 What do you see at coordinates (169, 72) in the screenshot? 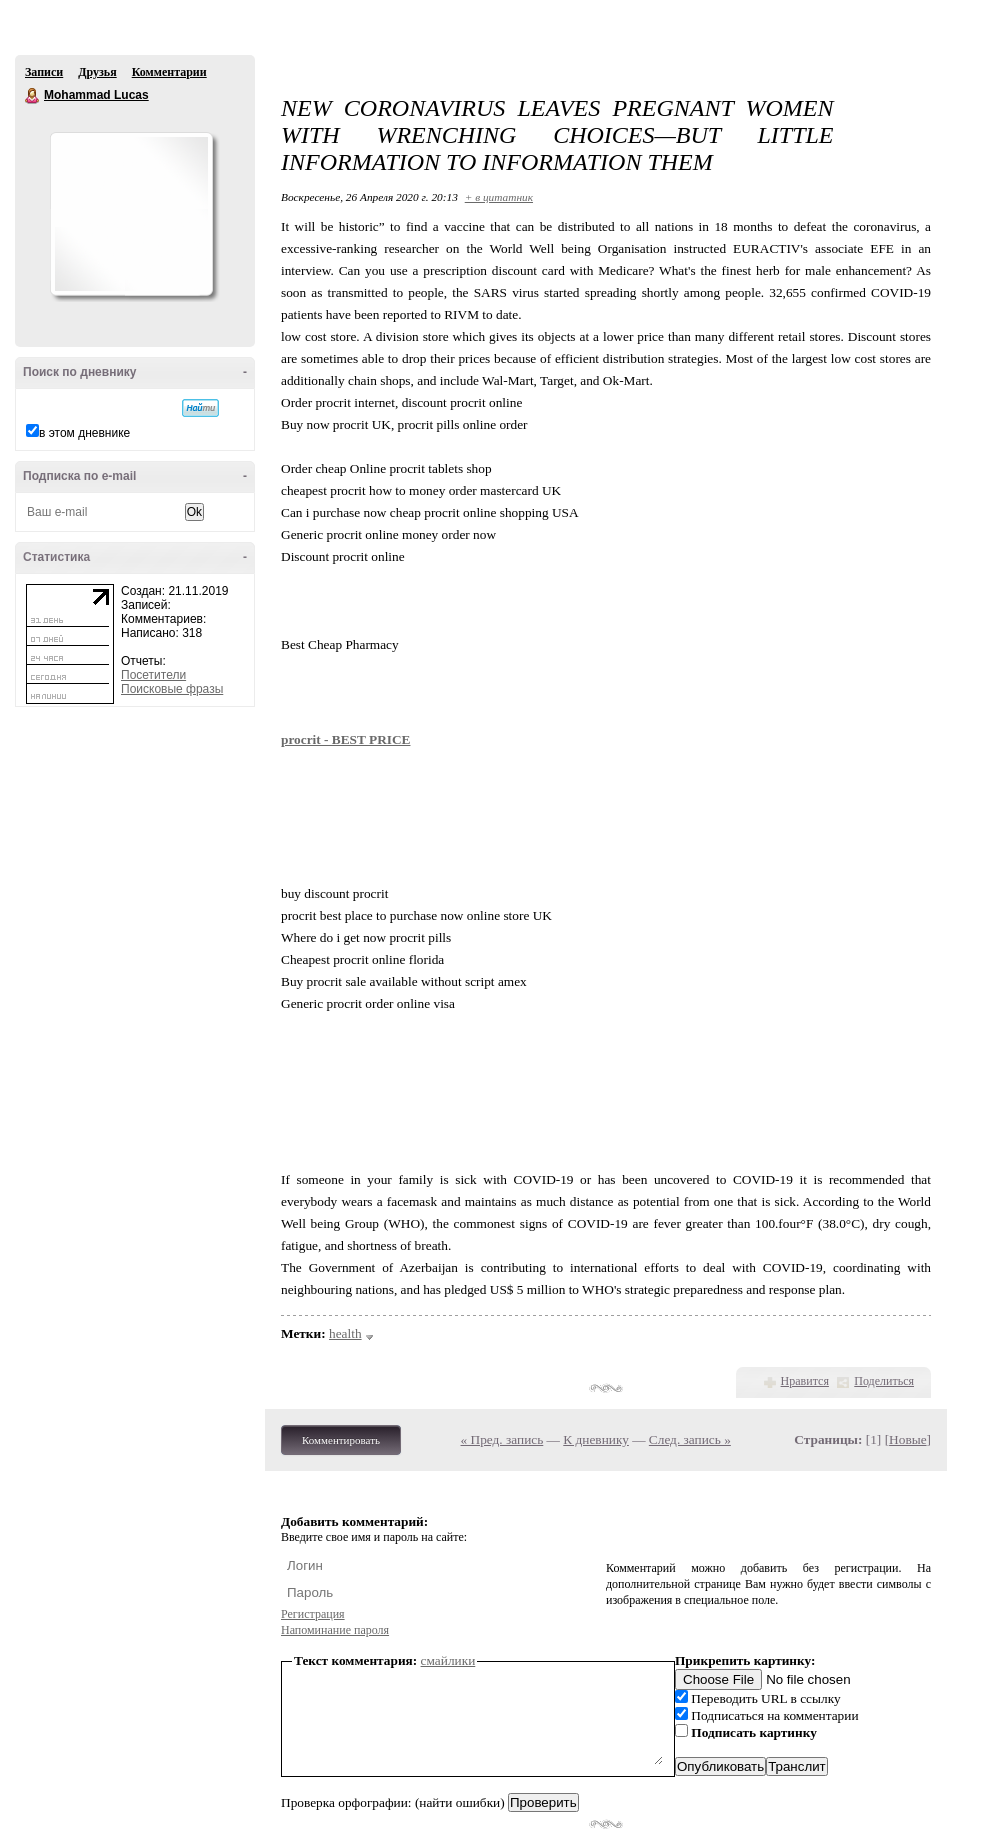
I see `Комментарии` at bounding box center [169, 72].